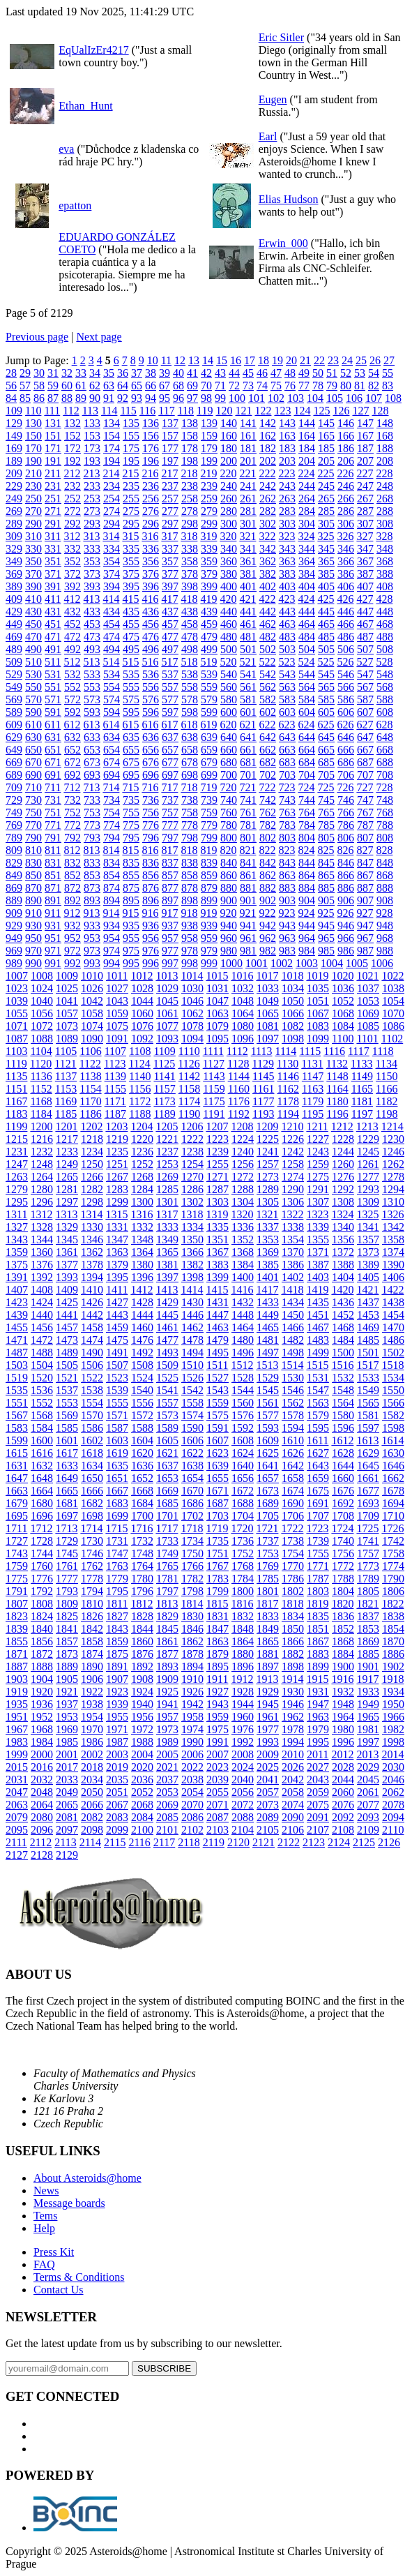 The image size is (412, 2576). What do you see at coordinates (293, 1830) in the screenshot?
I see `2106` at bounding box center [293, 1830].